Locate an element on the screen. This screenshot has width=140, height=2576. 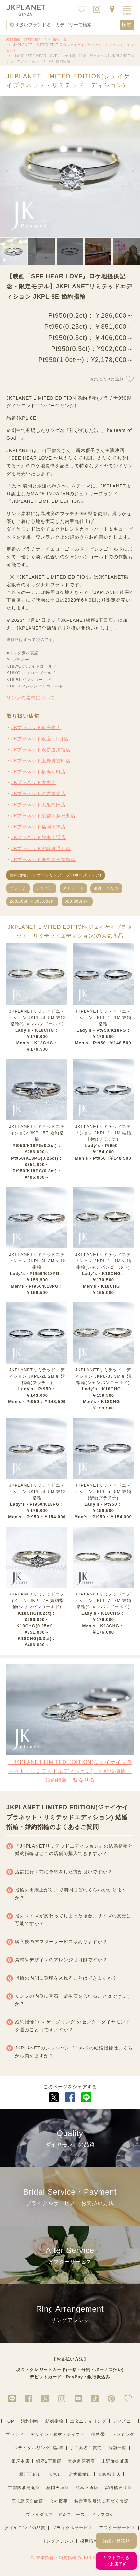
大阪梅田店 is located at coordinates (109, 2474).